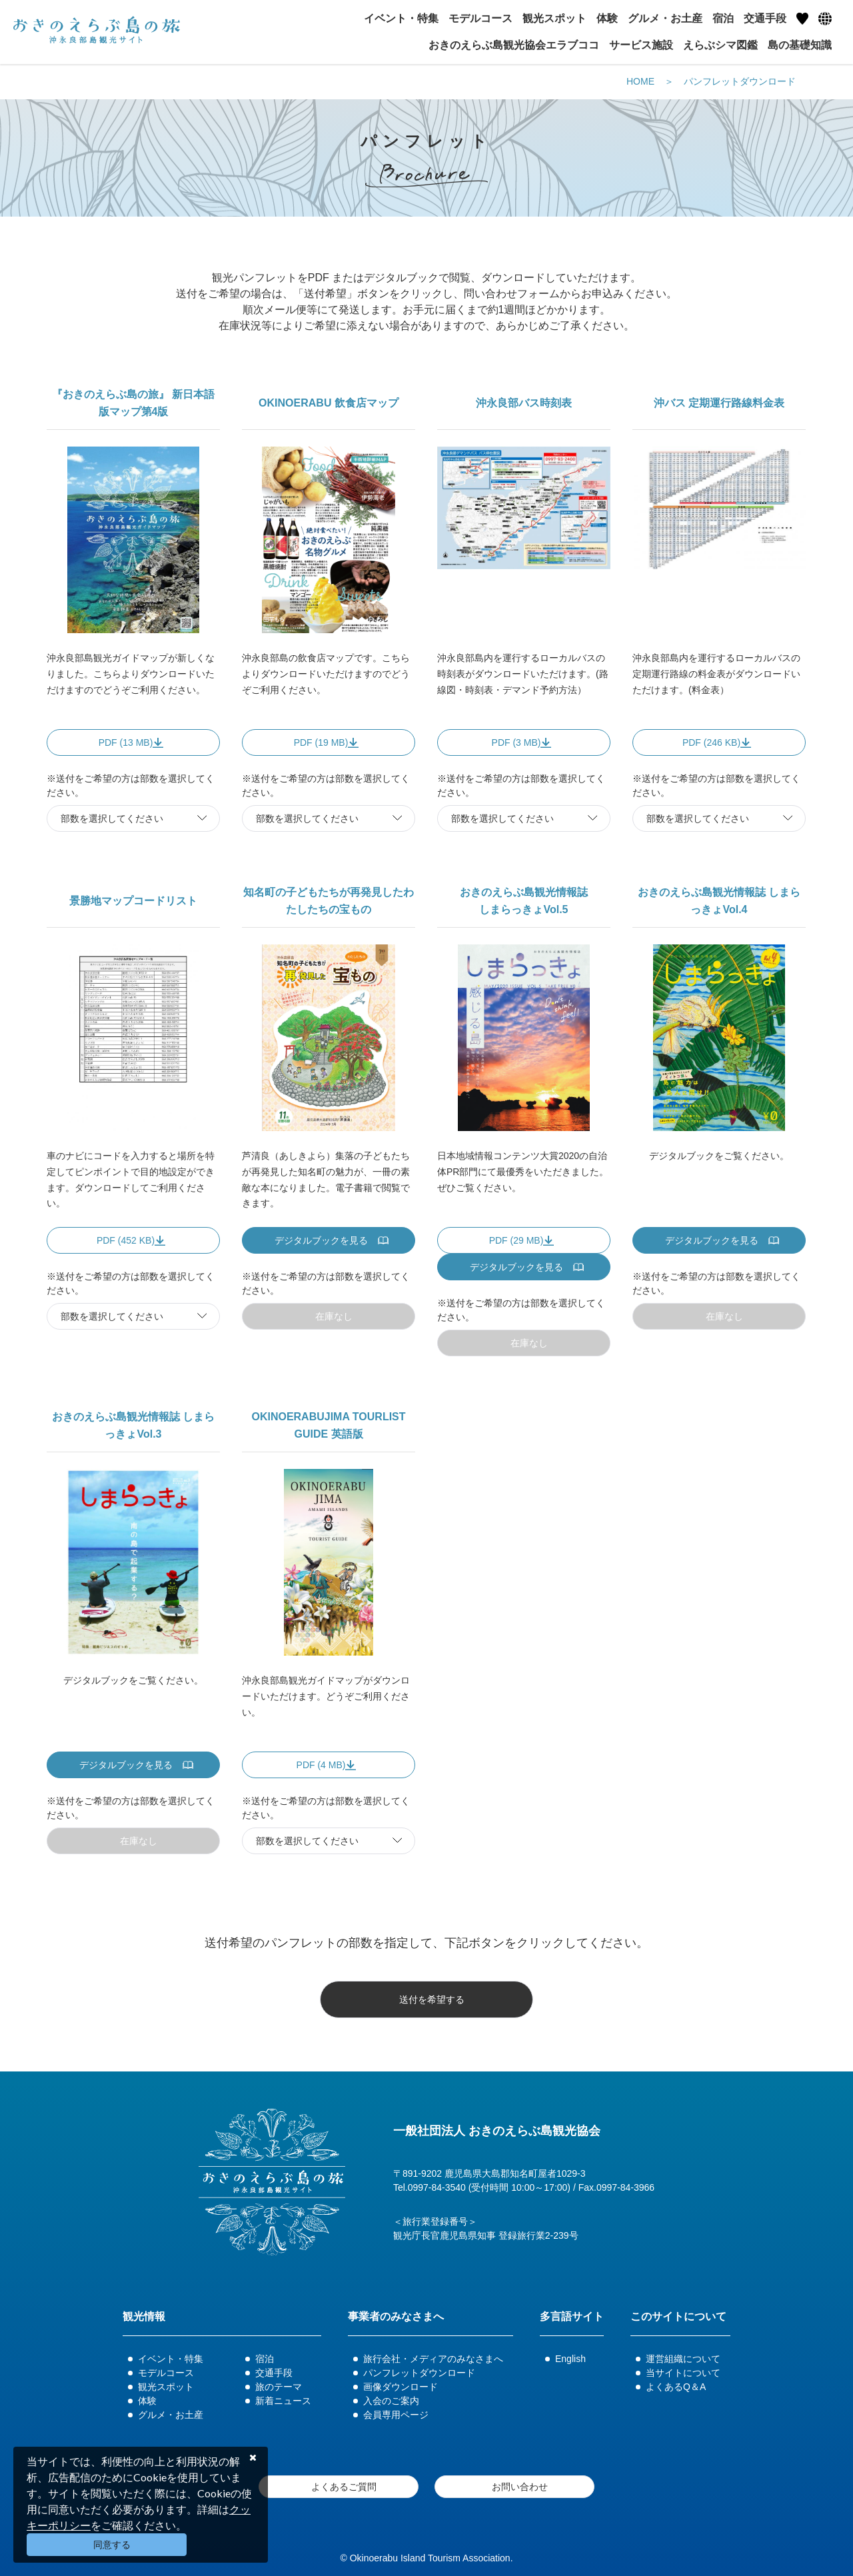  Describe the element at coordinates (640, 81) in the screenshot. I see `HOME` at that location.